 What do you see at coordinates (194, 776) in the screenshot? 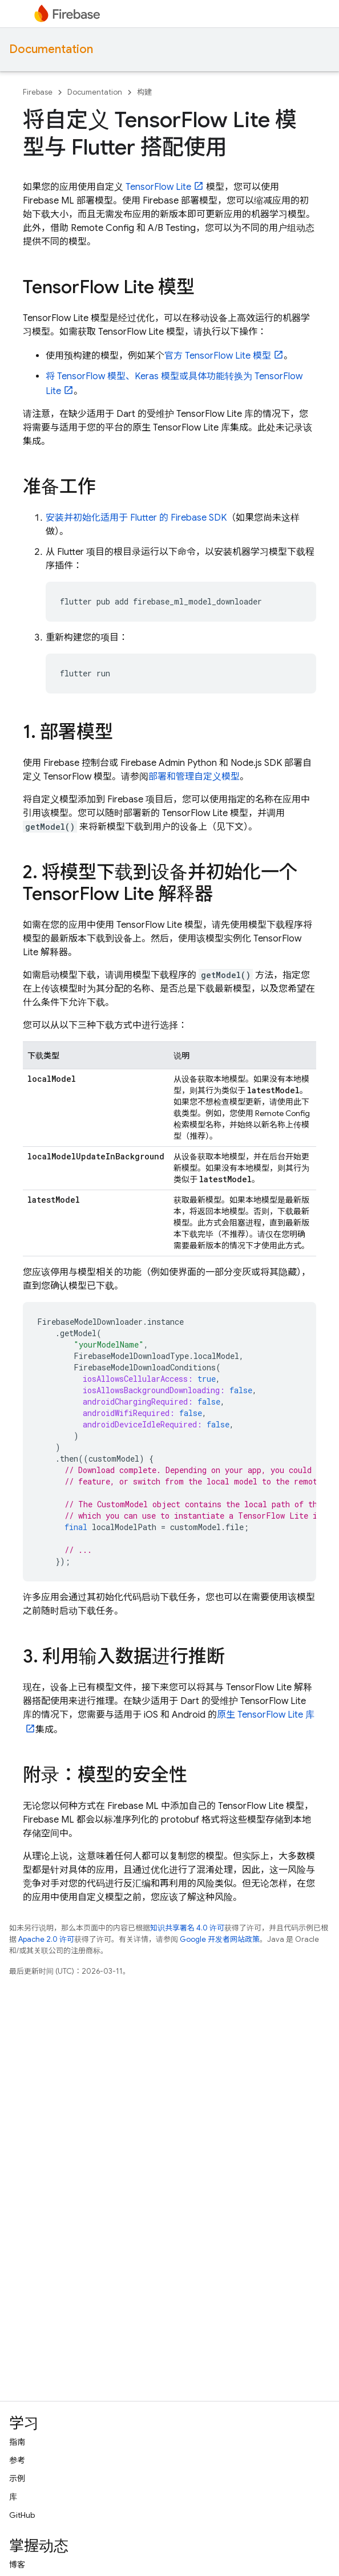
I see `部署和管理自定义模型` at bounding box center [194, 776].